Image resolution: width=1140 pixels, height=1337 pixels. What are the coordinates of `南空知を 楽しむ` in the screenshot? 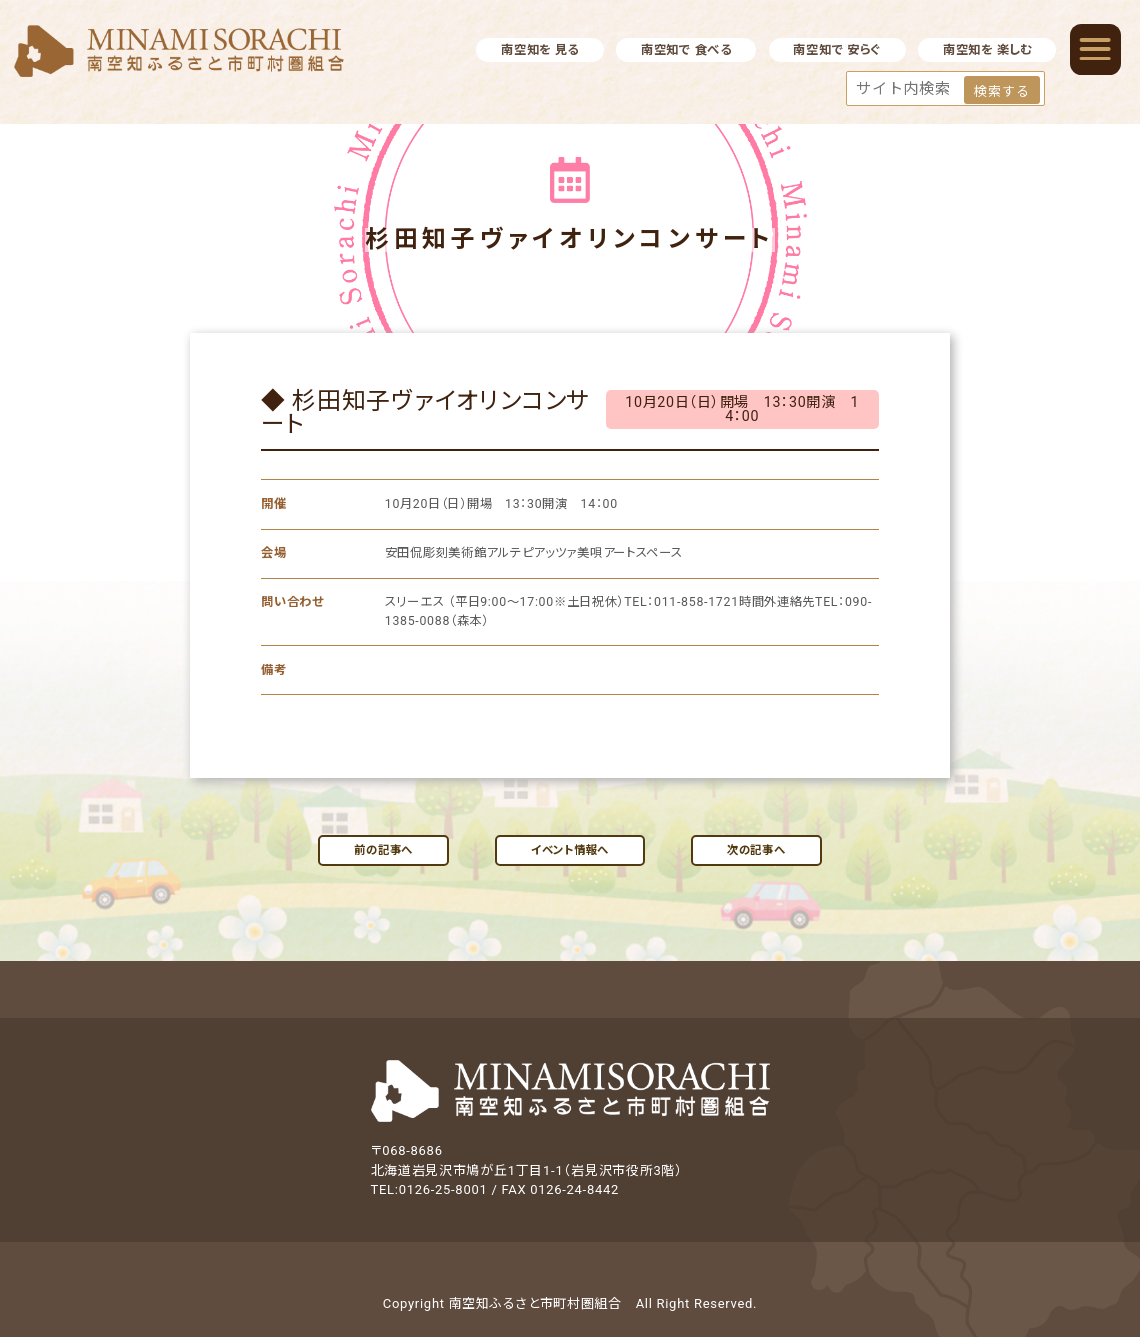 It's located at (987, 50).